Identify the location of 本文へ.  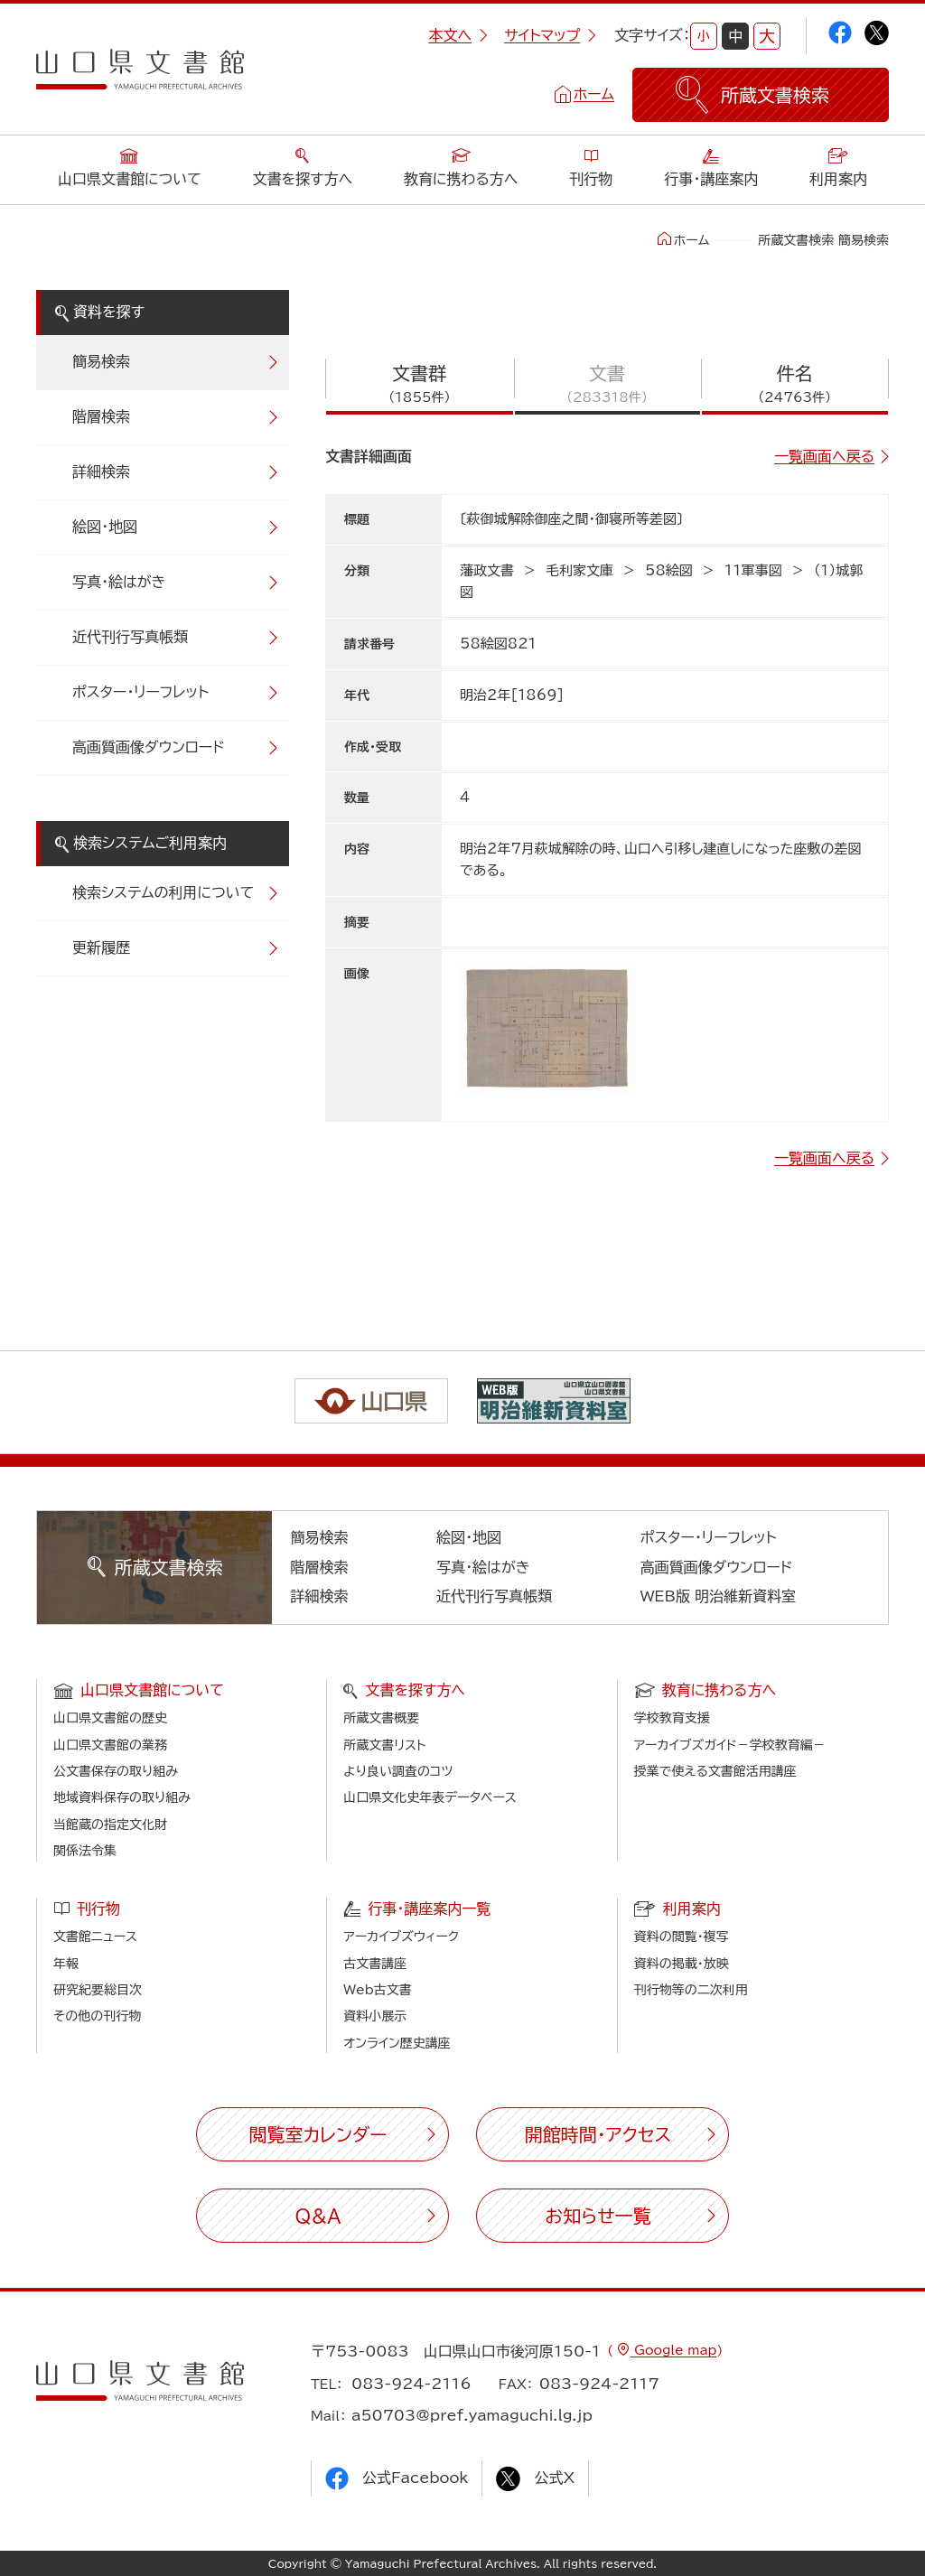
(458, 35).